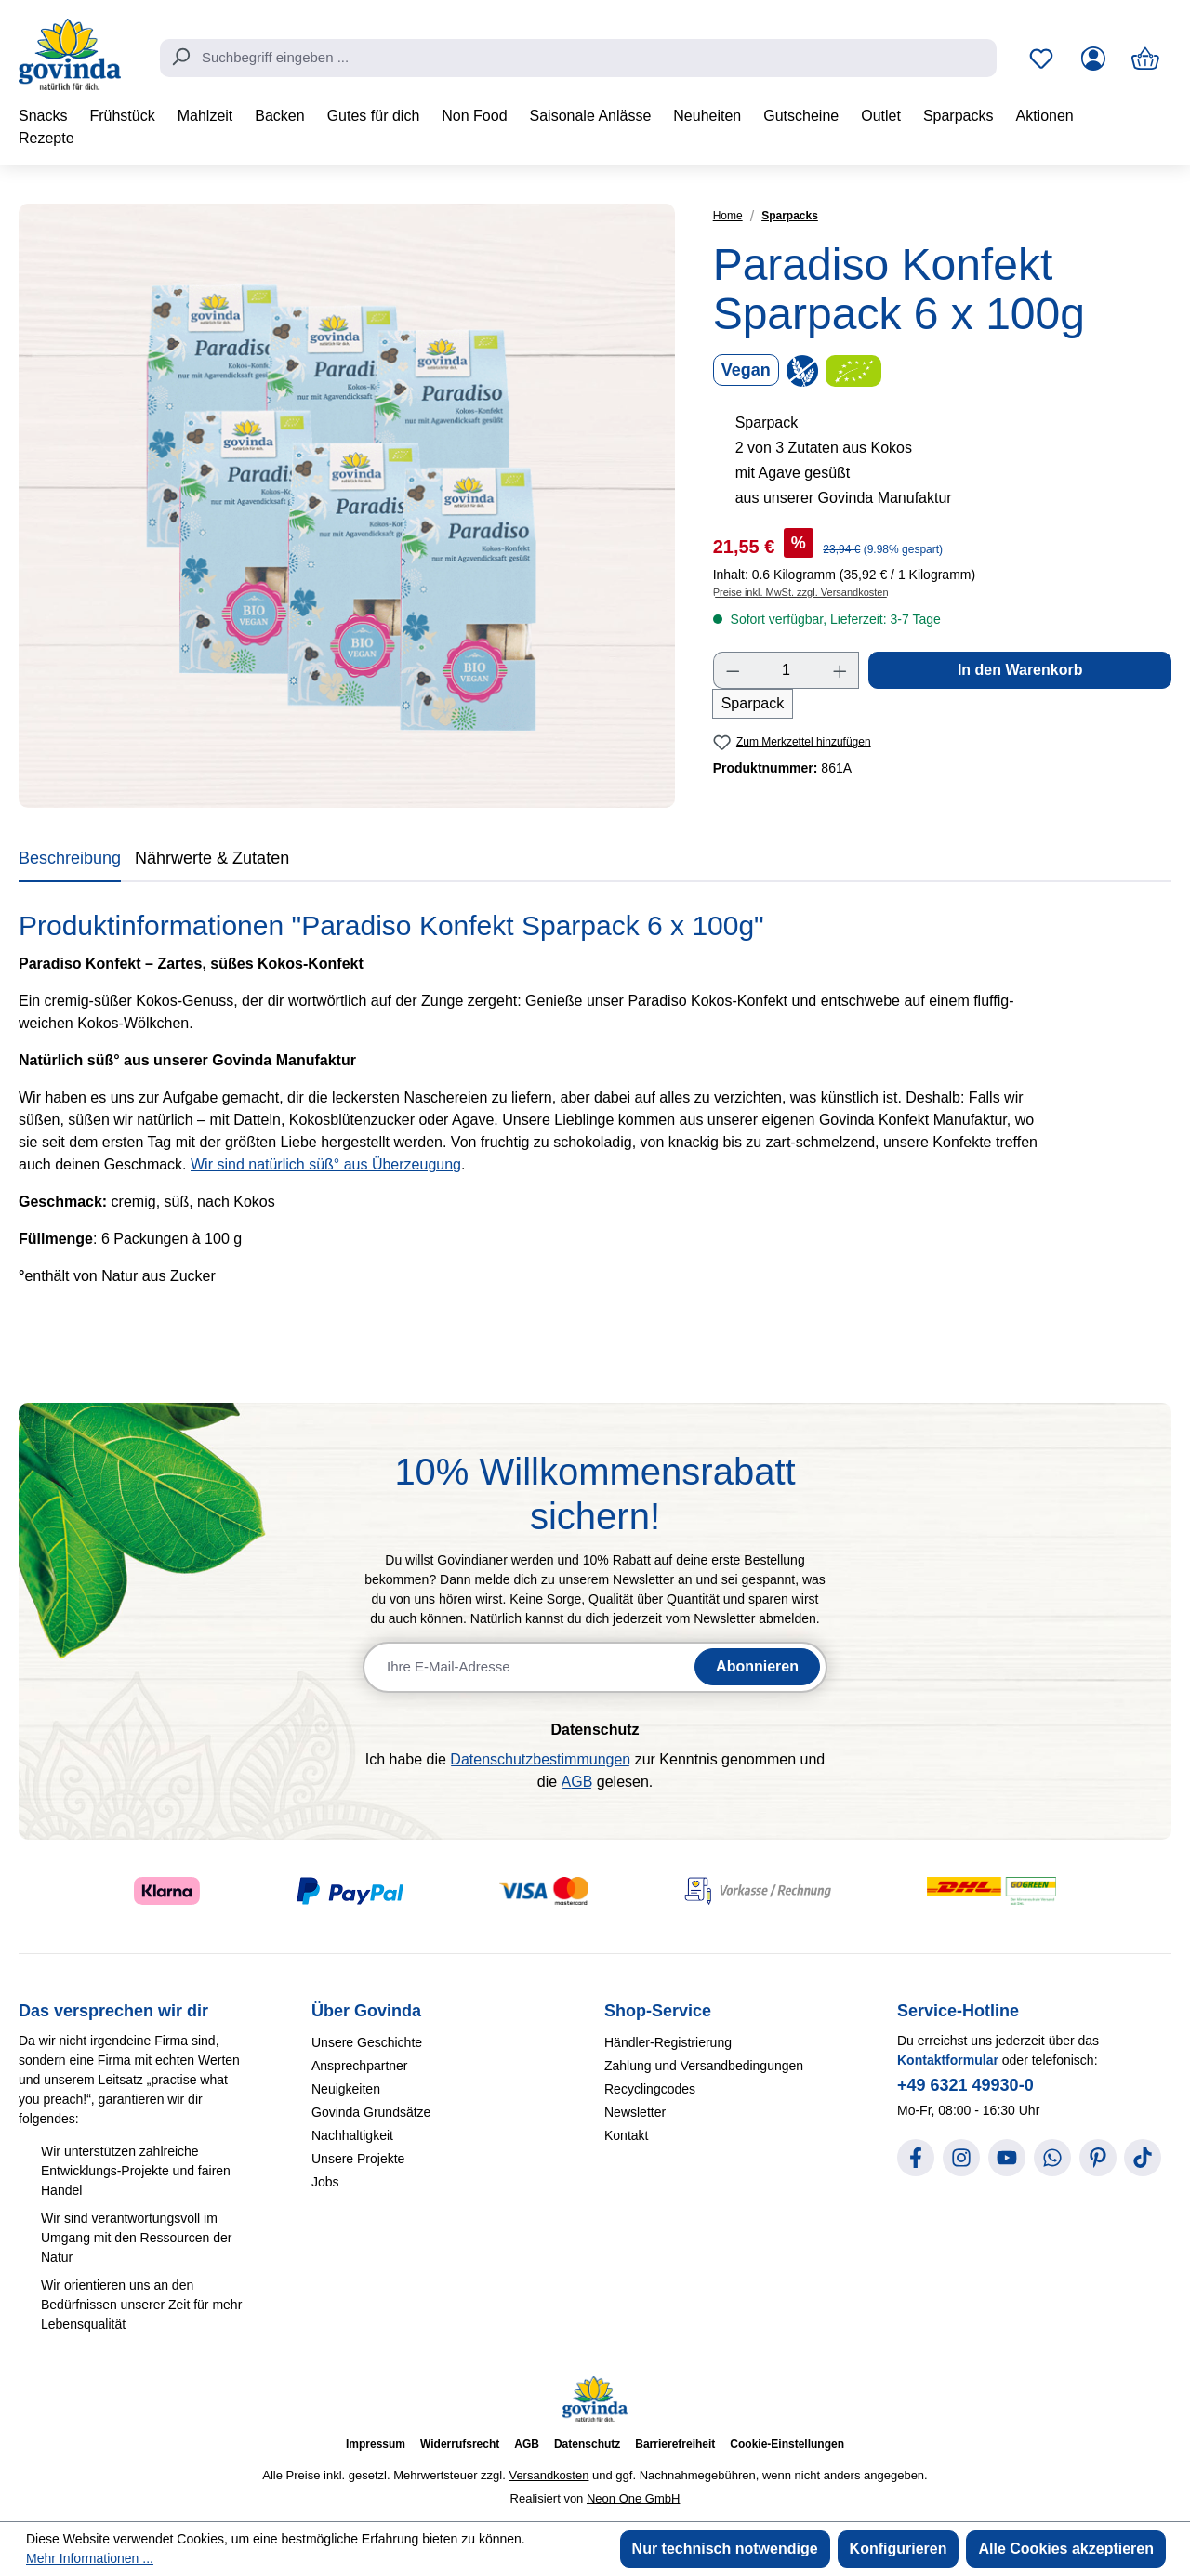 The image size is (1190, 2576). What do you see at coordinates (1066, 2548) in the screenshot?
I see `Alle Cookies akzeptieren` at bounding box center [1066, 2548].